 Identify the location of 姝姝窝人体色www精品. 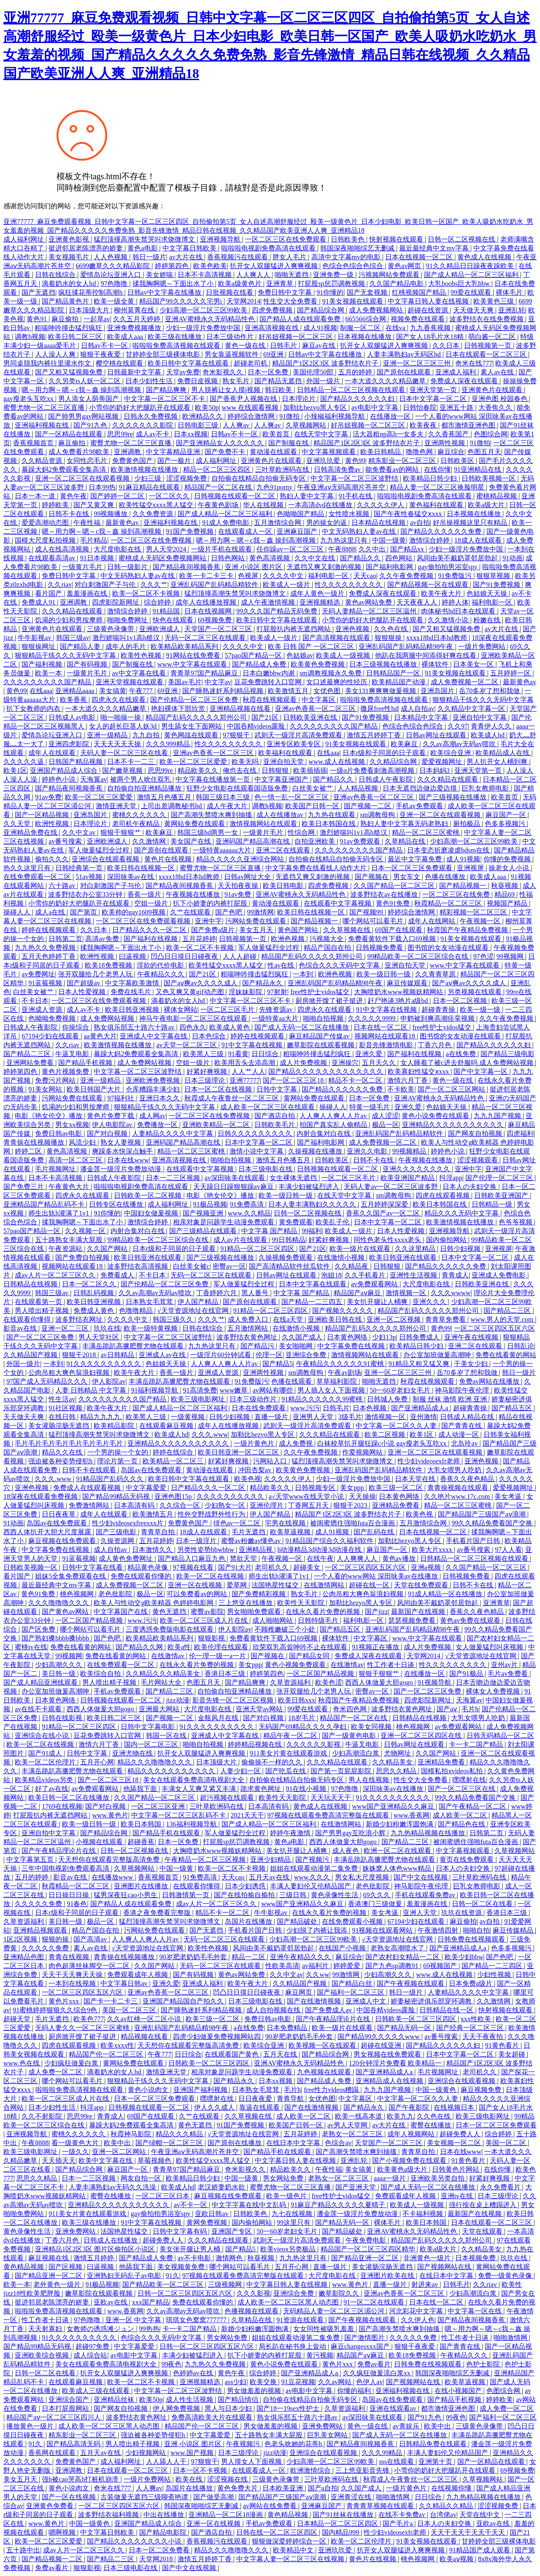
(397, 1868).